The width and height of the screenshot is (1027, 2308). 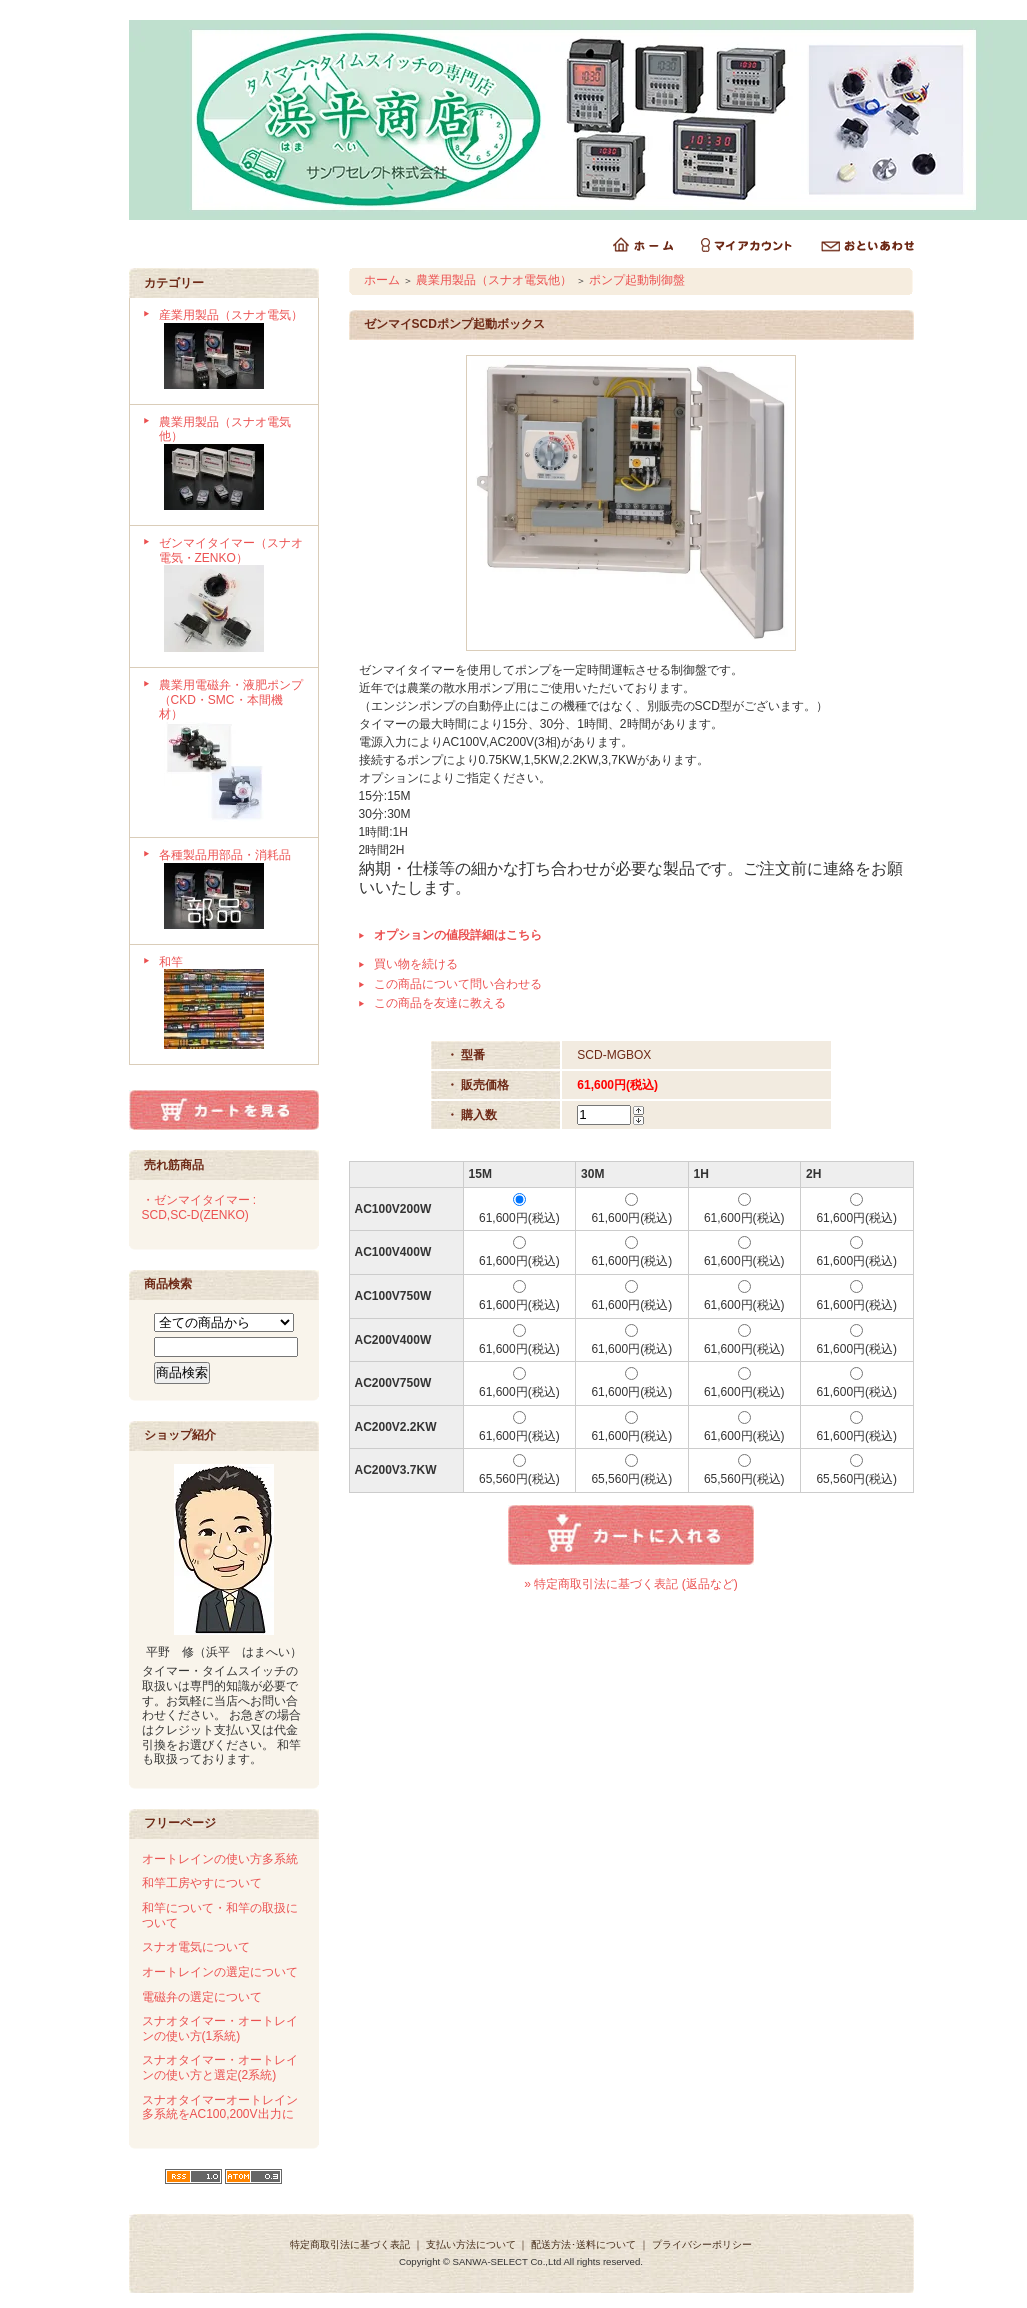 I want to click on オートレインの使い方多系統, so click(x=220, y=1859).